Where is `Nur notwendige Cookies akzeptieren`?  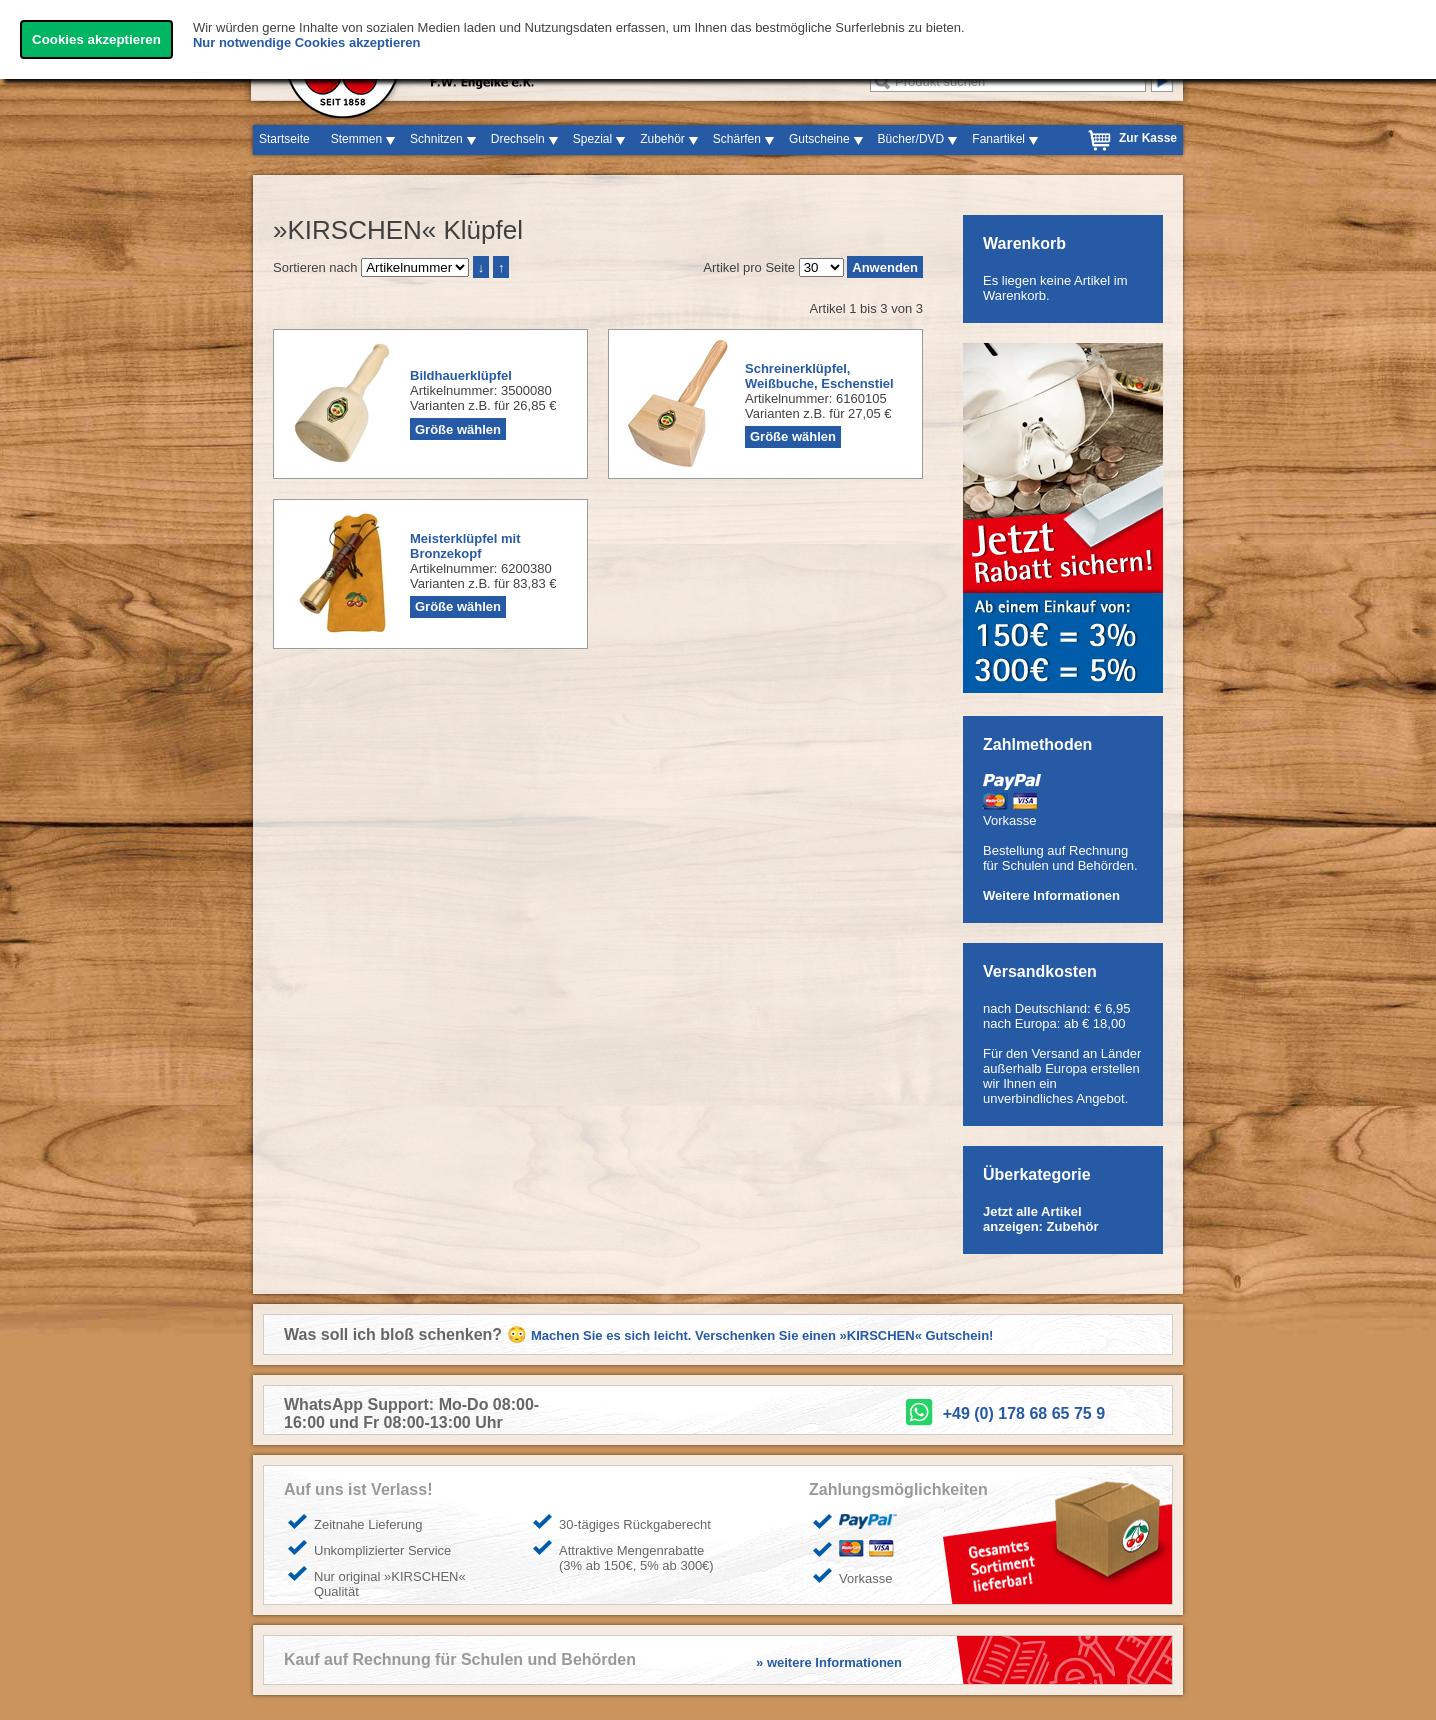 Nur notwendige Cookies akzeptieren is located at coordinates (307, 42).